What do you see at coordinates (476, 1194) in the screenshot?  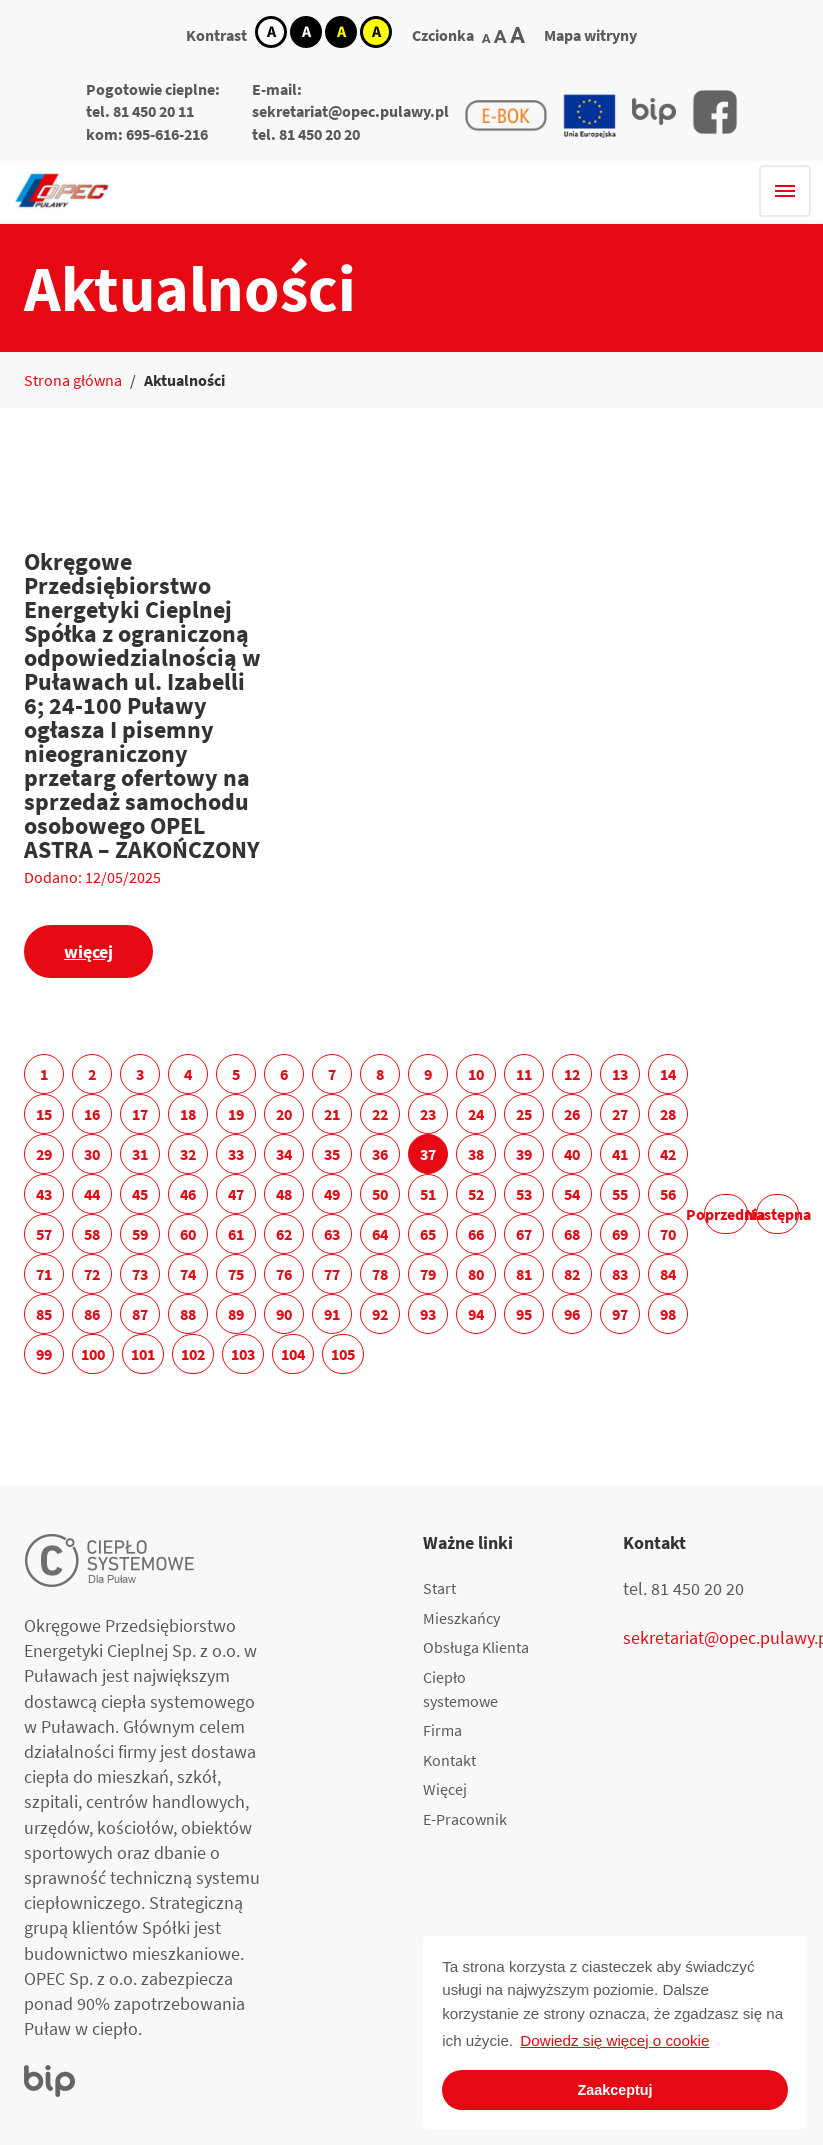 I see `52` at bounding box center [476, 1194].